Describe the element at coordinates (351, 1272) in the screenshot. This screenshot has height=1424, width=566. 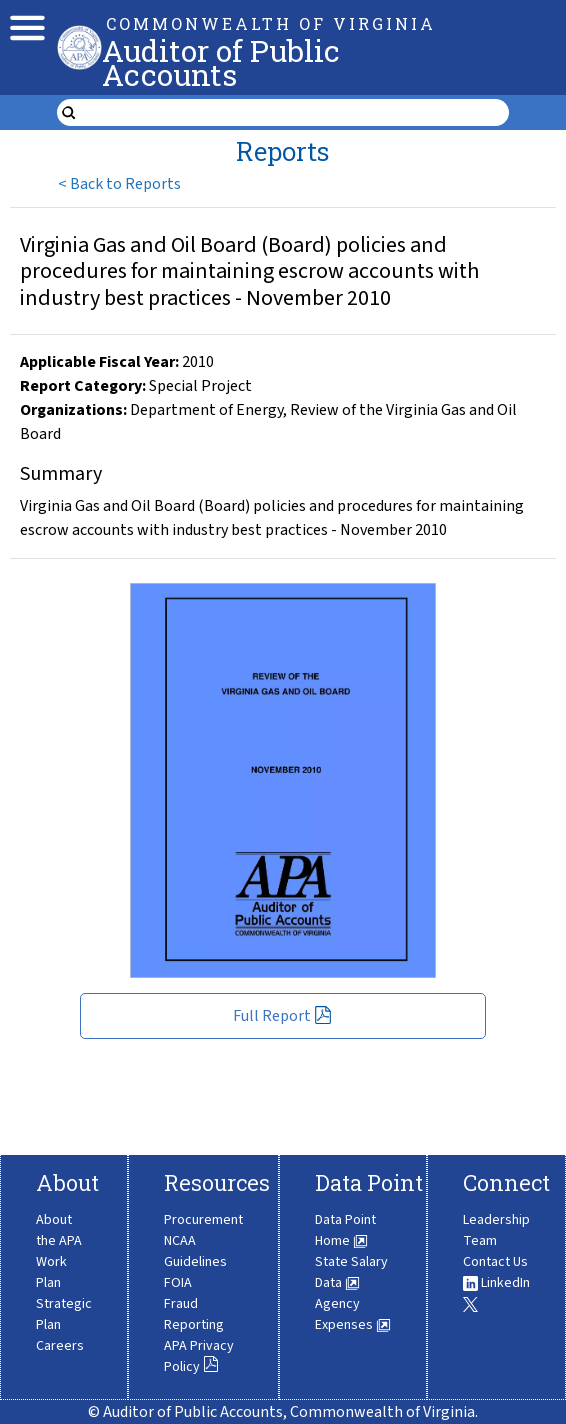
I see `State Salary Data` at that location.